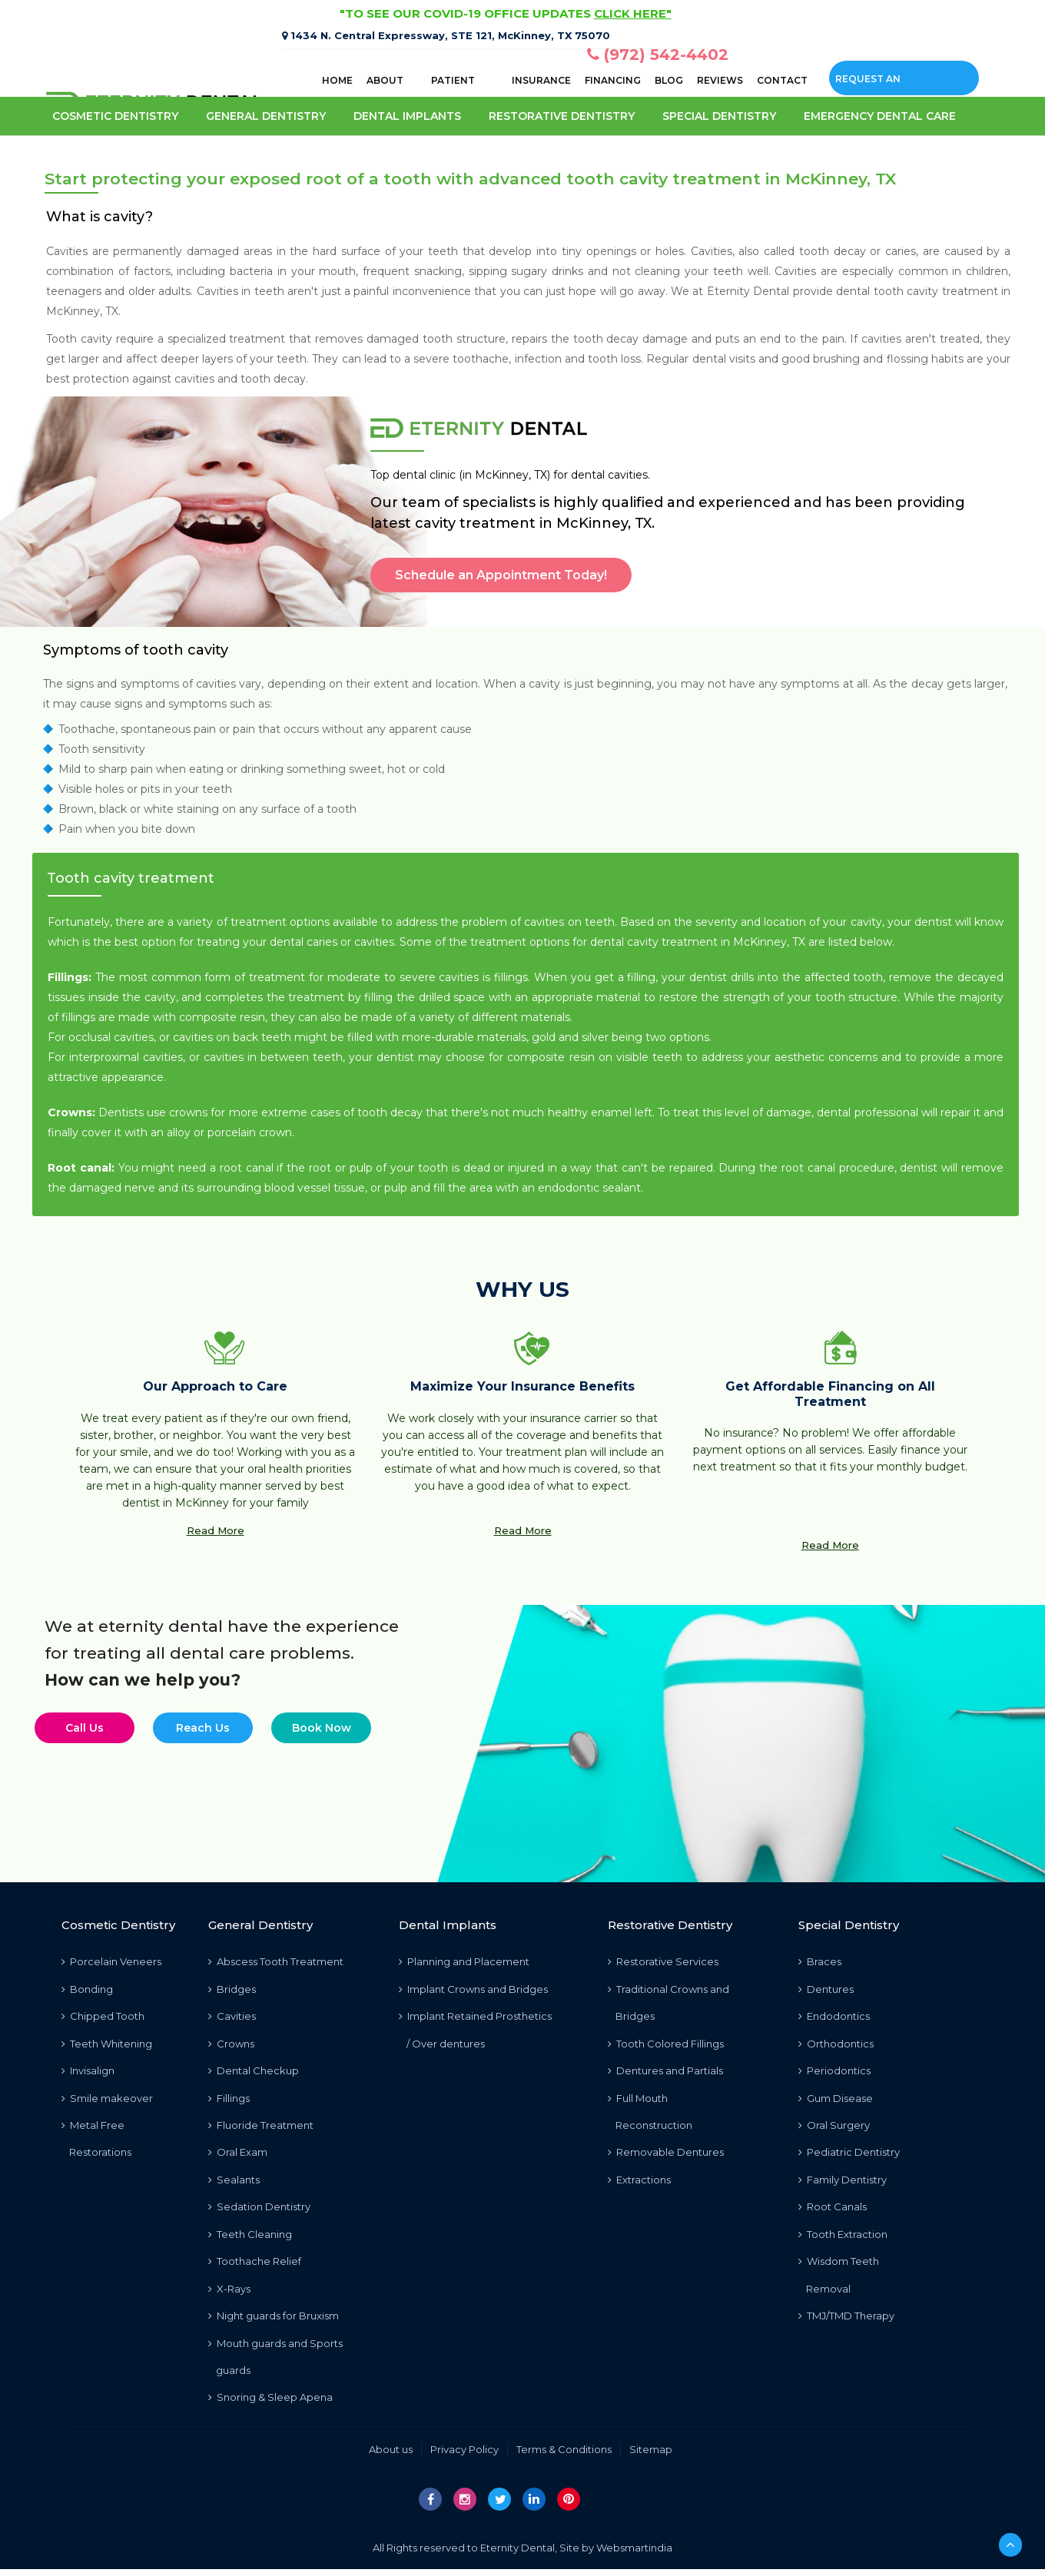 The width and height of the screenshot is (1045, 2576). I want to click on Tooth Extraction, so click(842, 2238).